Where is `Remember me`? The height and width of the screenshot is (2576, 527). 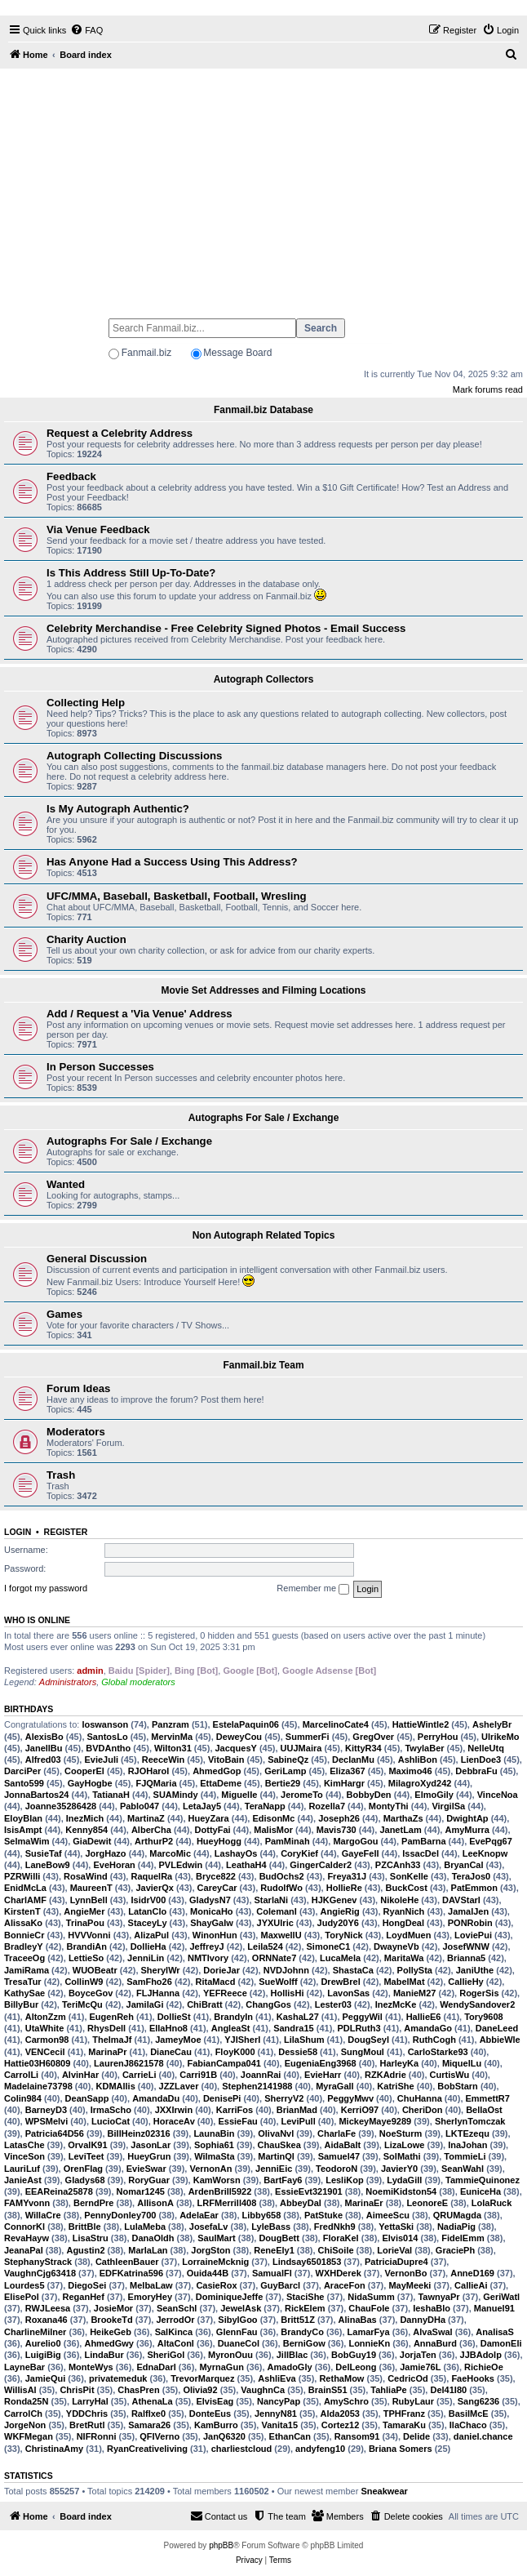
Remember me is located at coordinates (313, 1589).